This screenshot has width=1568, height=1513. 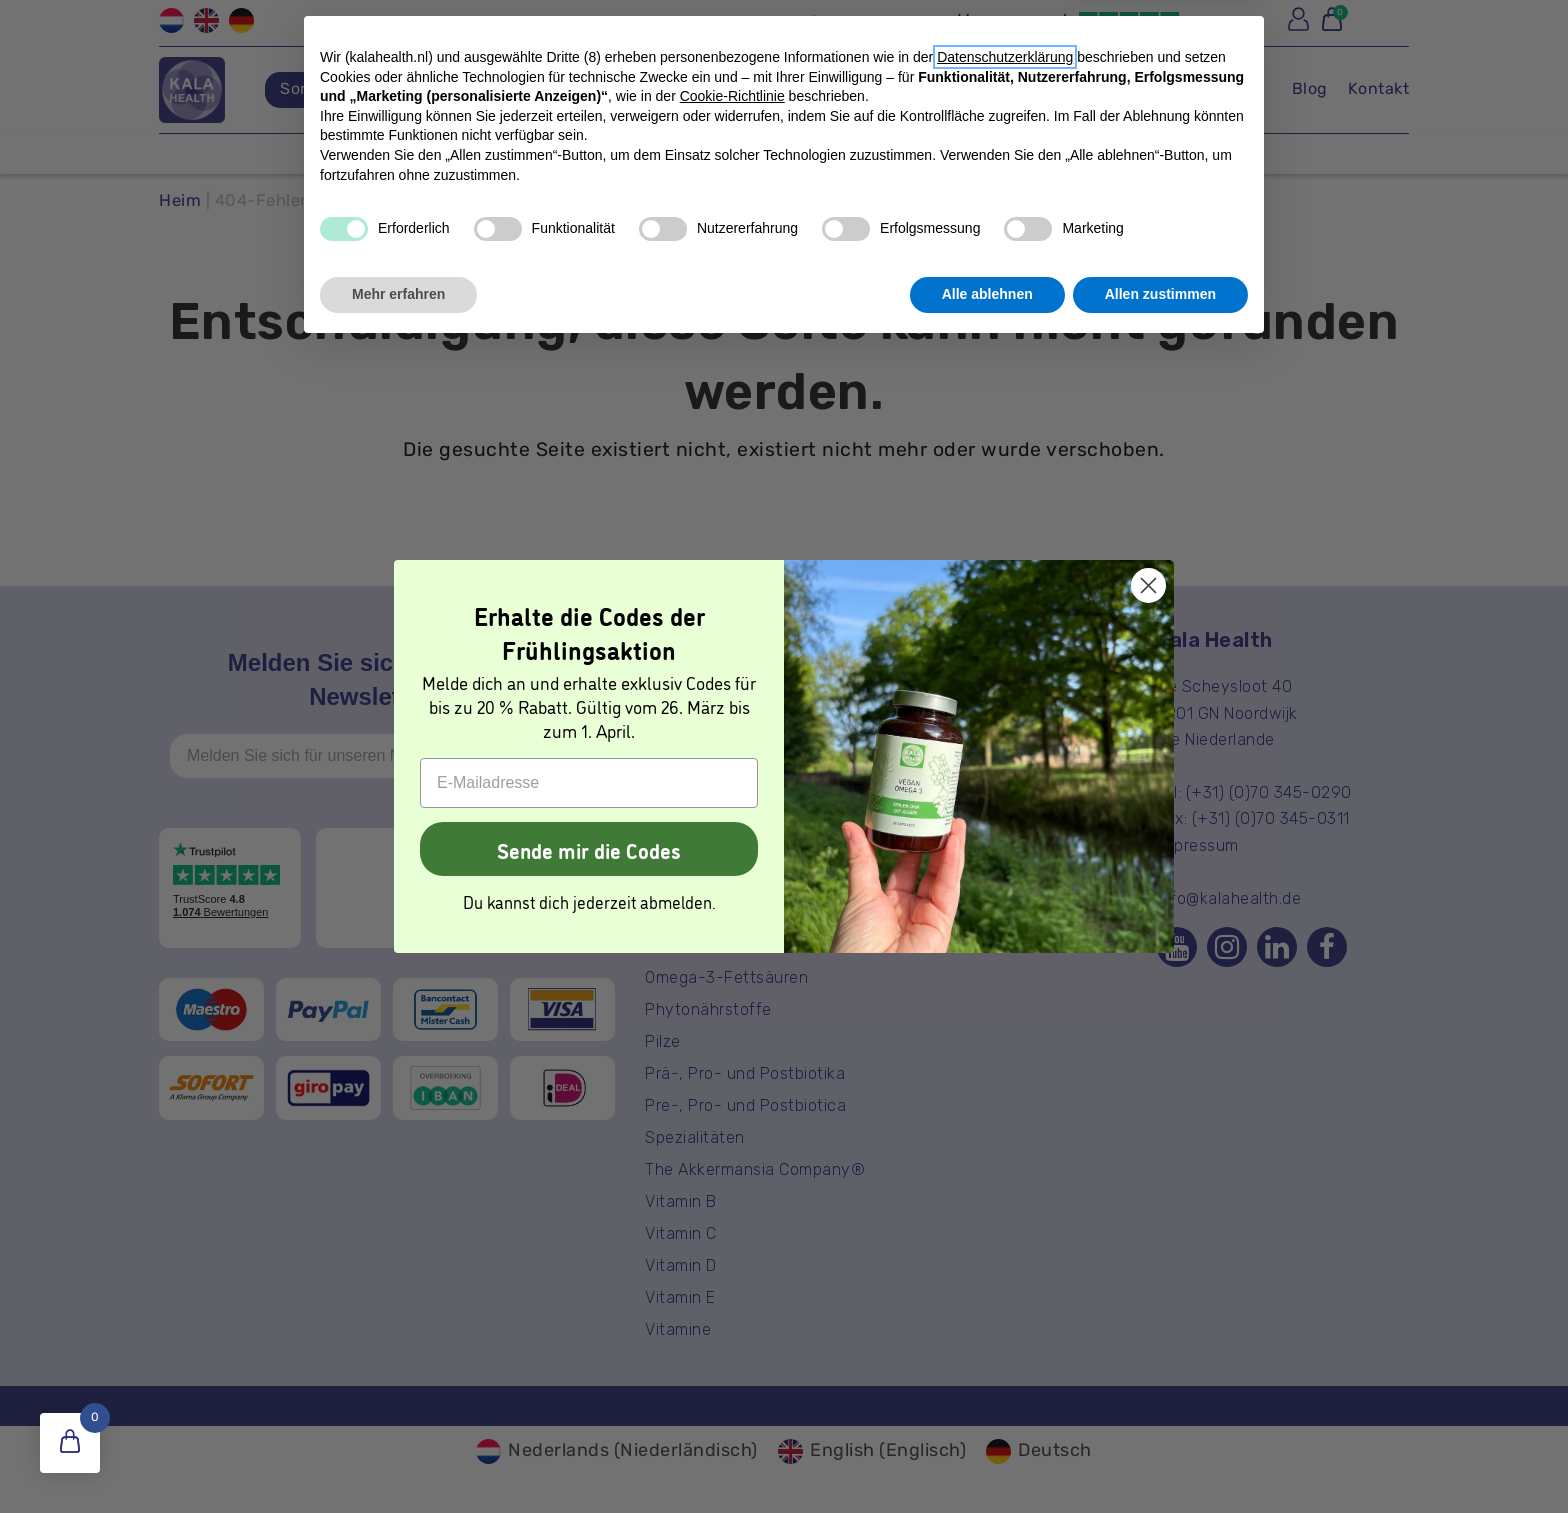 I want to click on Mehr erfahren [button], so click(x=398, y=1458).